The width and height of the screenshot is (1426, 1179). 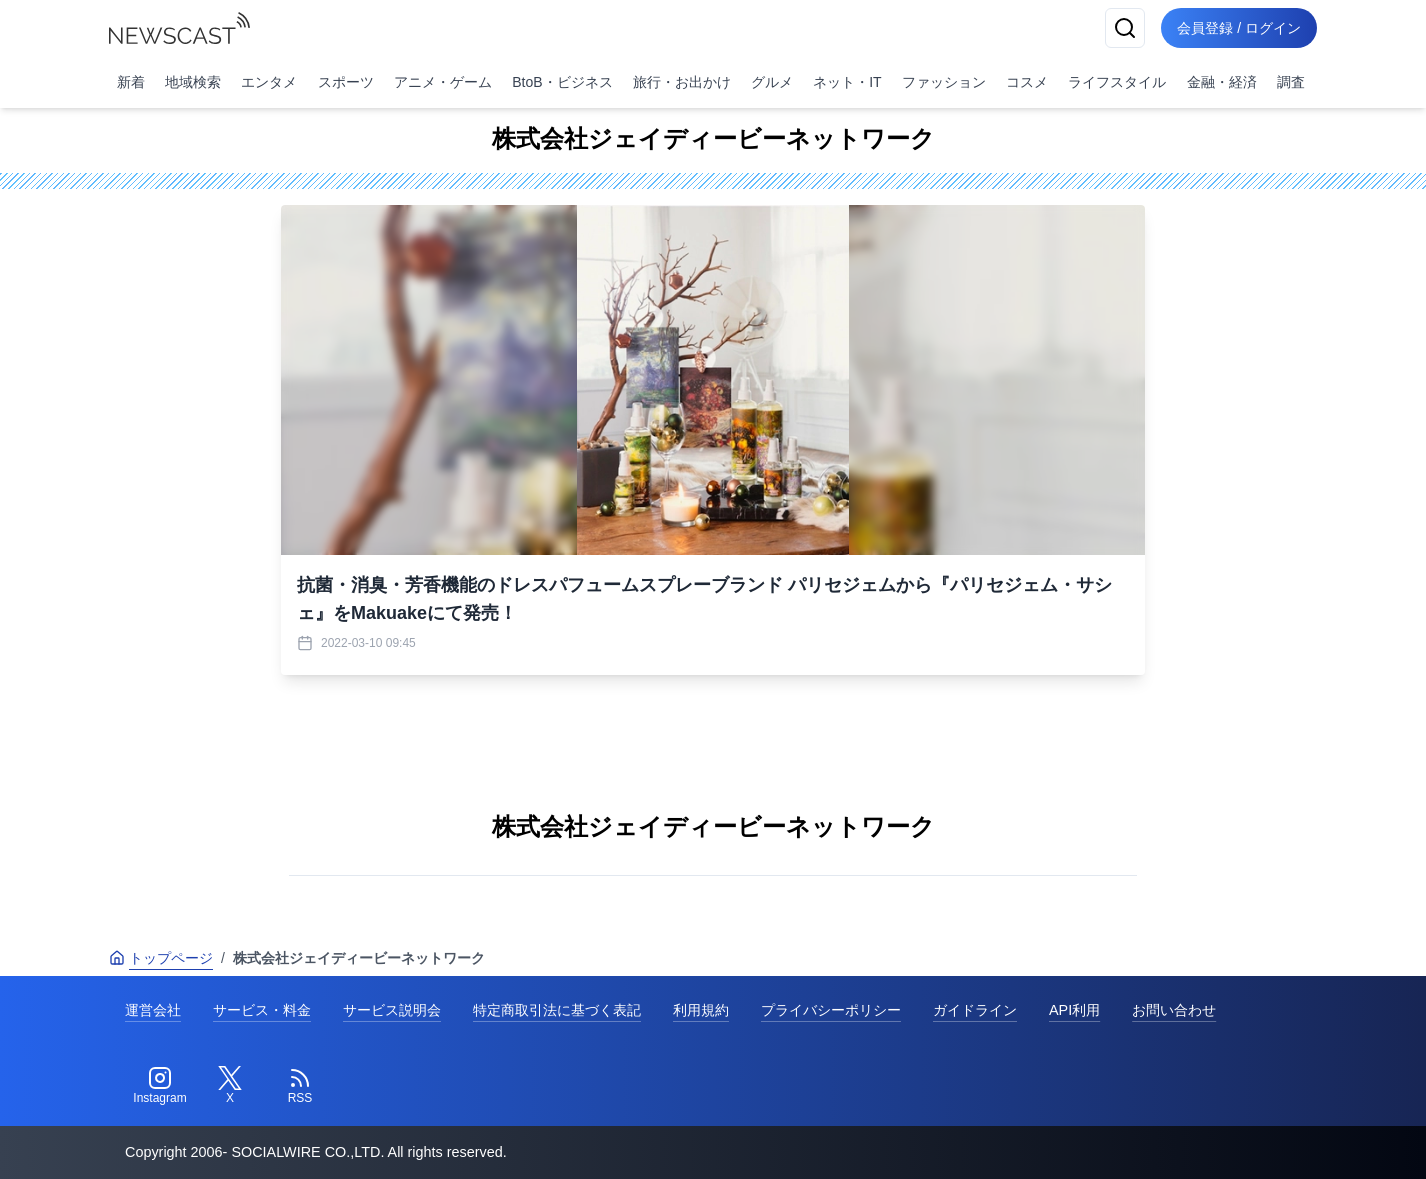 What do you see at coordinates (1027, 82) in the screenshot?
I see `コスメ` at bounding box center [1027, 82].